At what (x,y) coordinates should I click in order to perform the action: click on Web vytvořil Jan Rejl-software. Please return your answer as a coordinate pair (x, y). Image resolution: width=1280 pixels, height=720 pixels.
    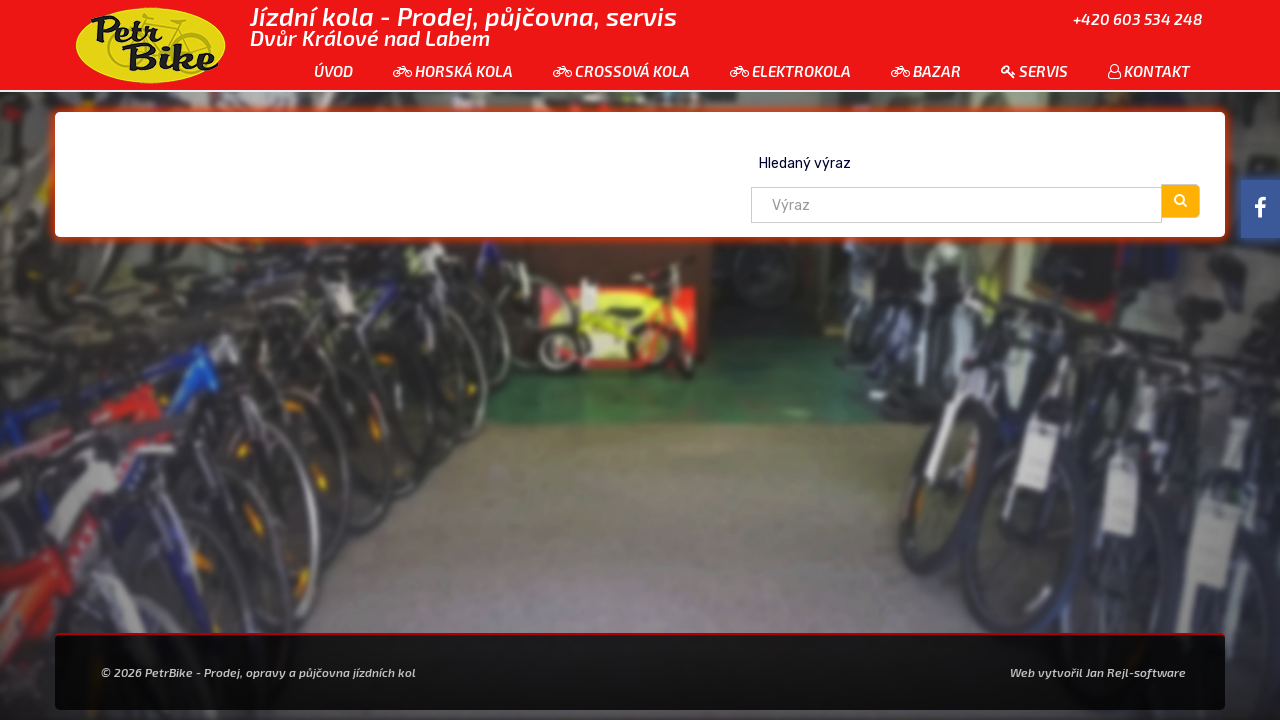
    Looking at the image, I should click on (1098, 672).